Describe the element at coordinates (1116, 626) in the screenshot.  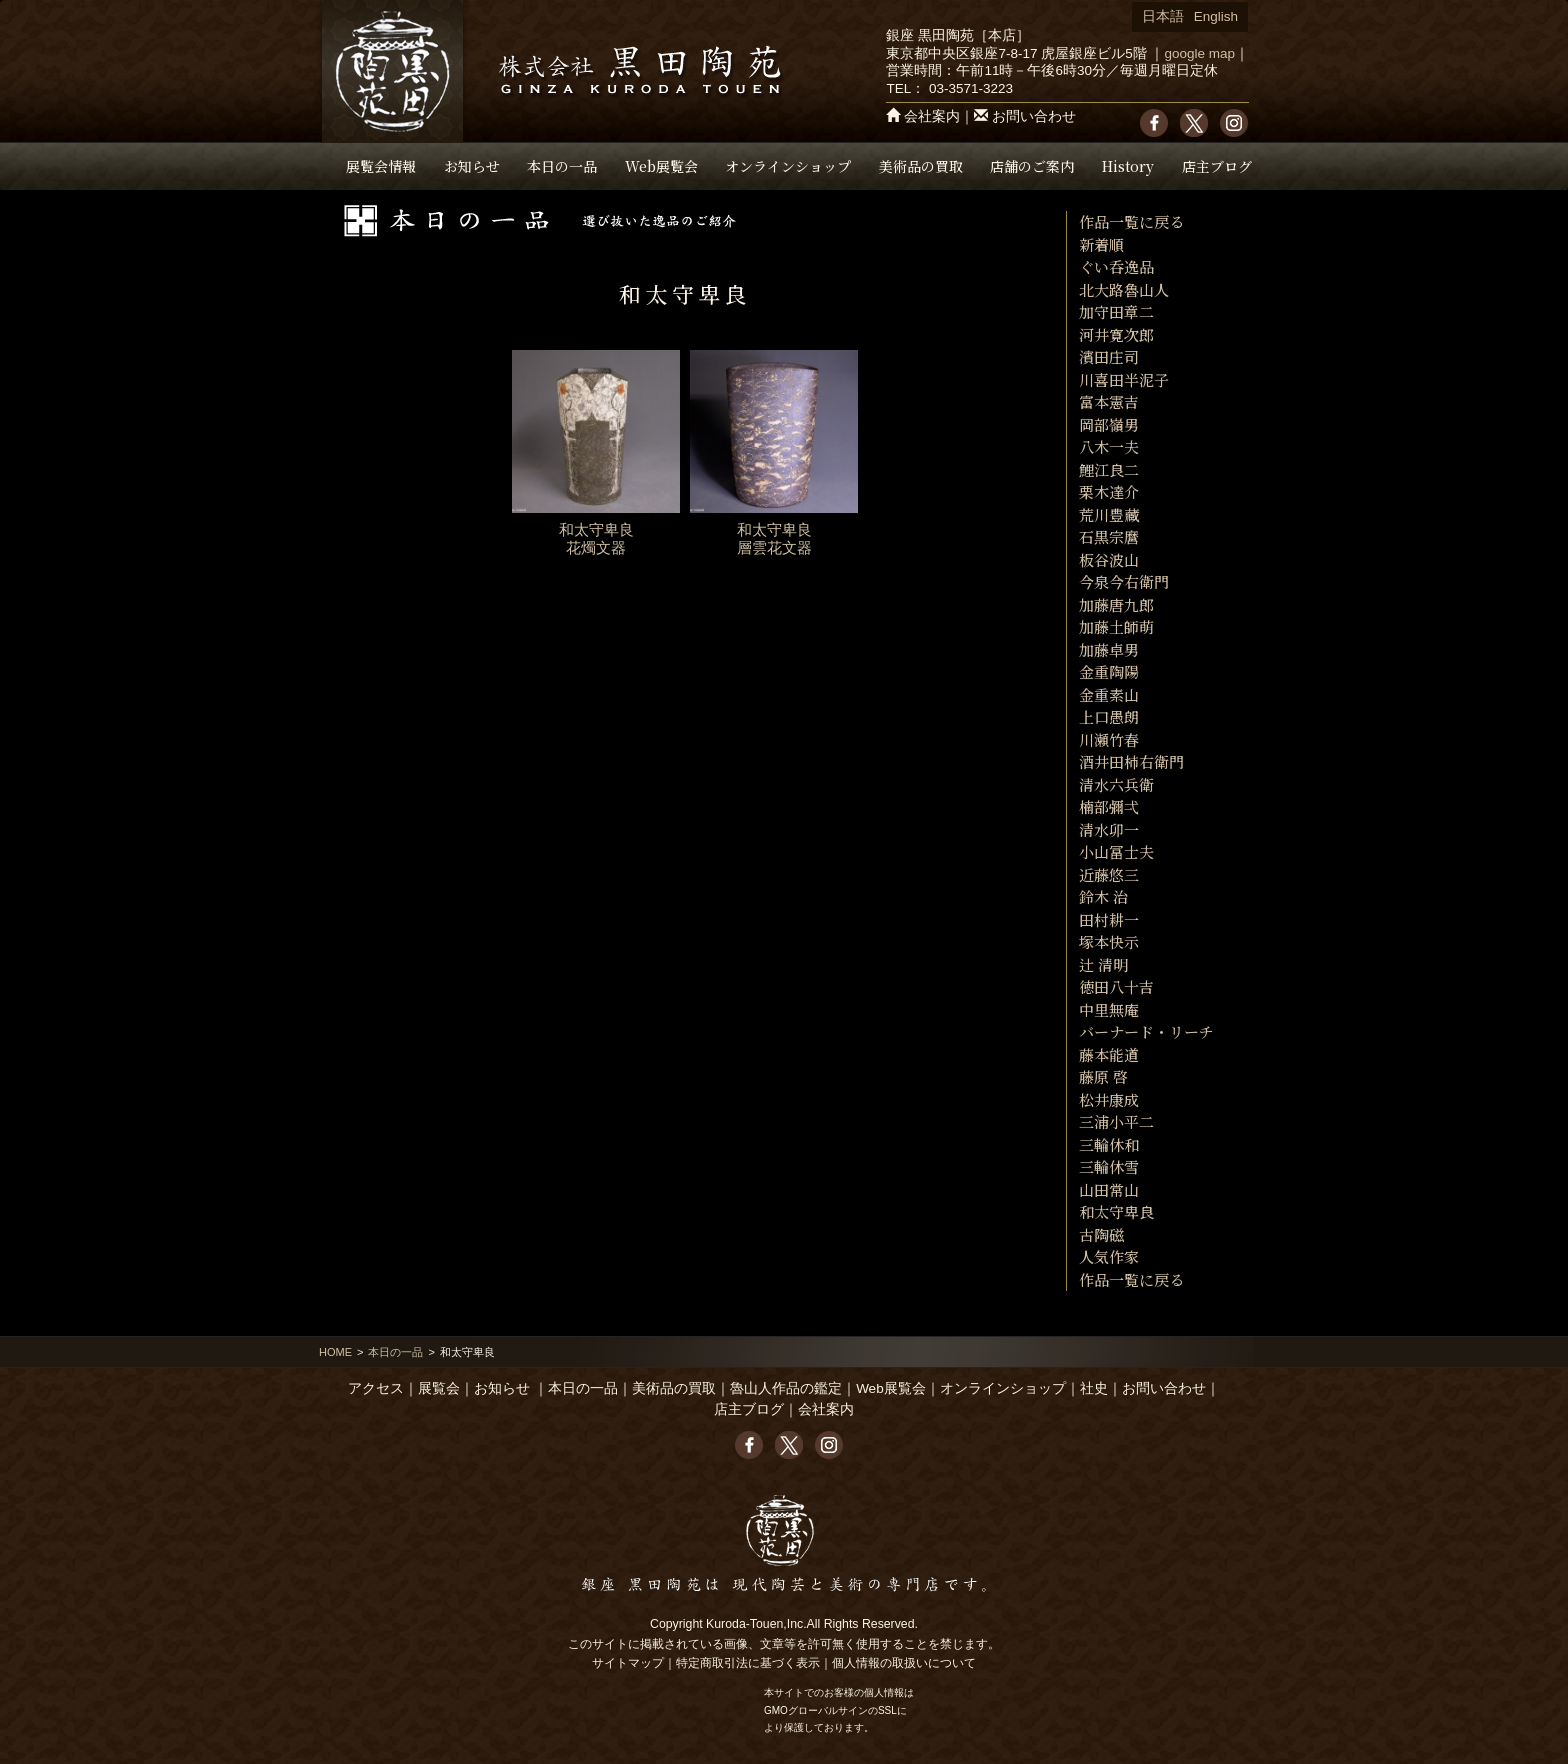
I see `加藤土師萌` at that location.